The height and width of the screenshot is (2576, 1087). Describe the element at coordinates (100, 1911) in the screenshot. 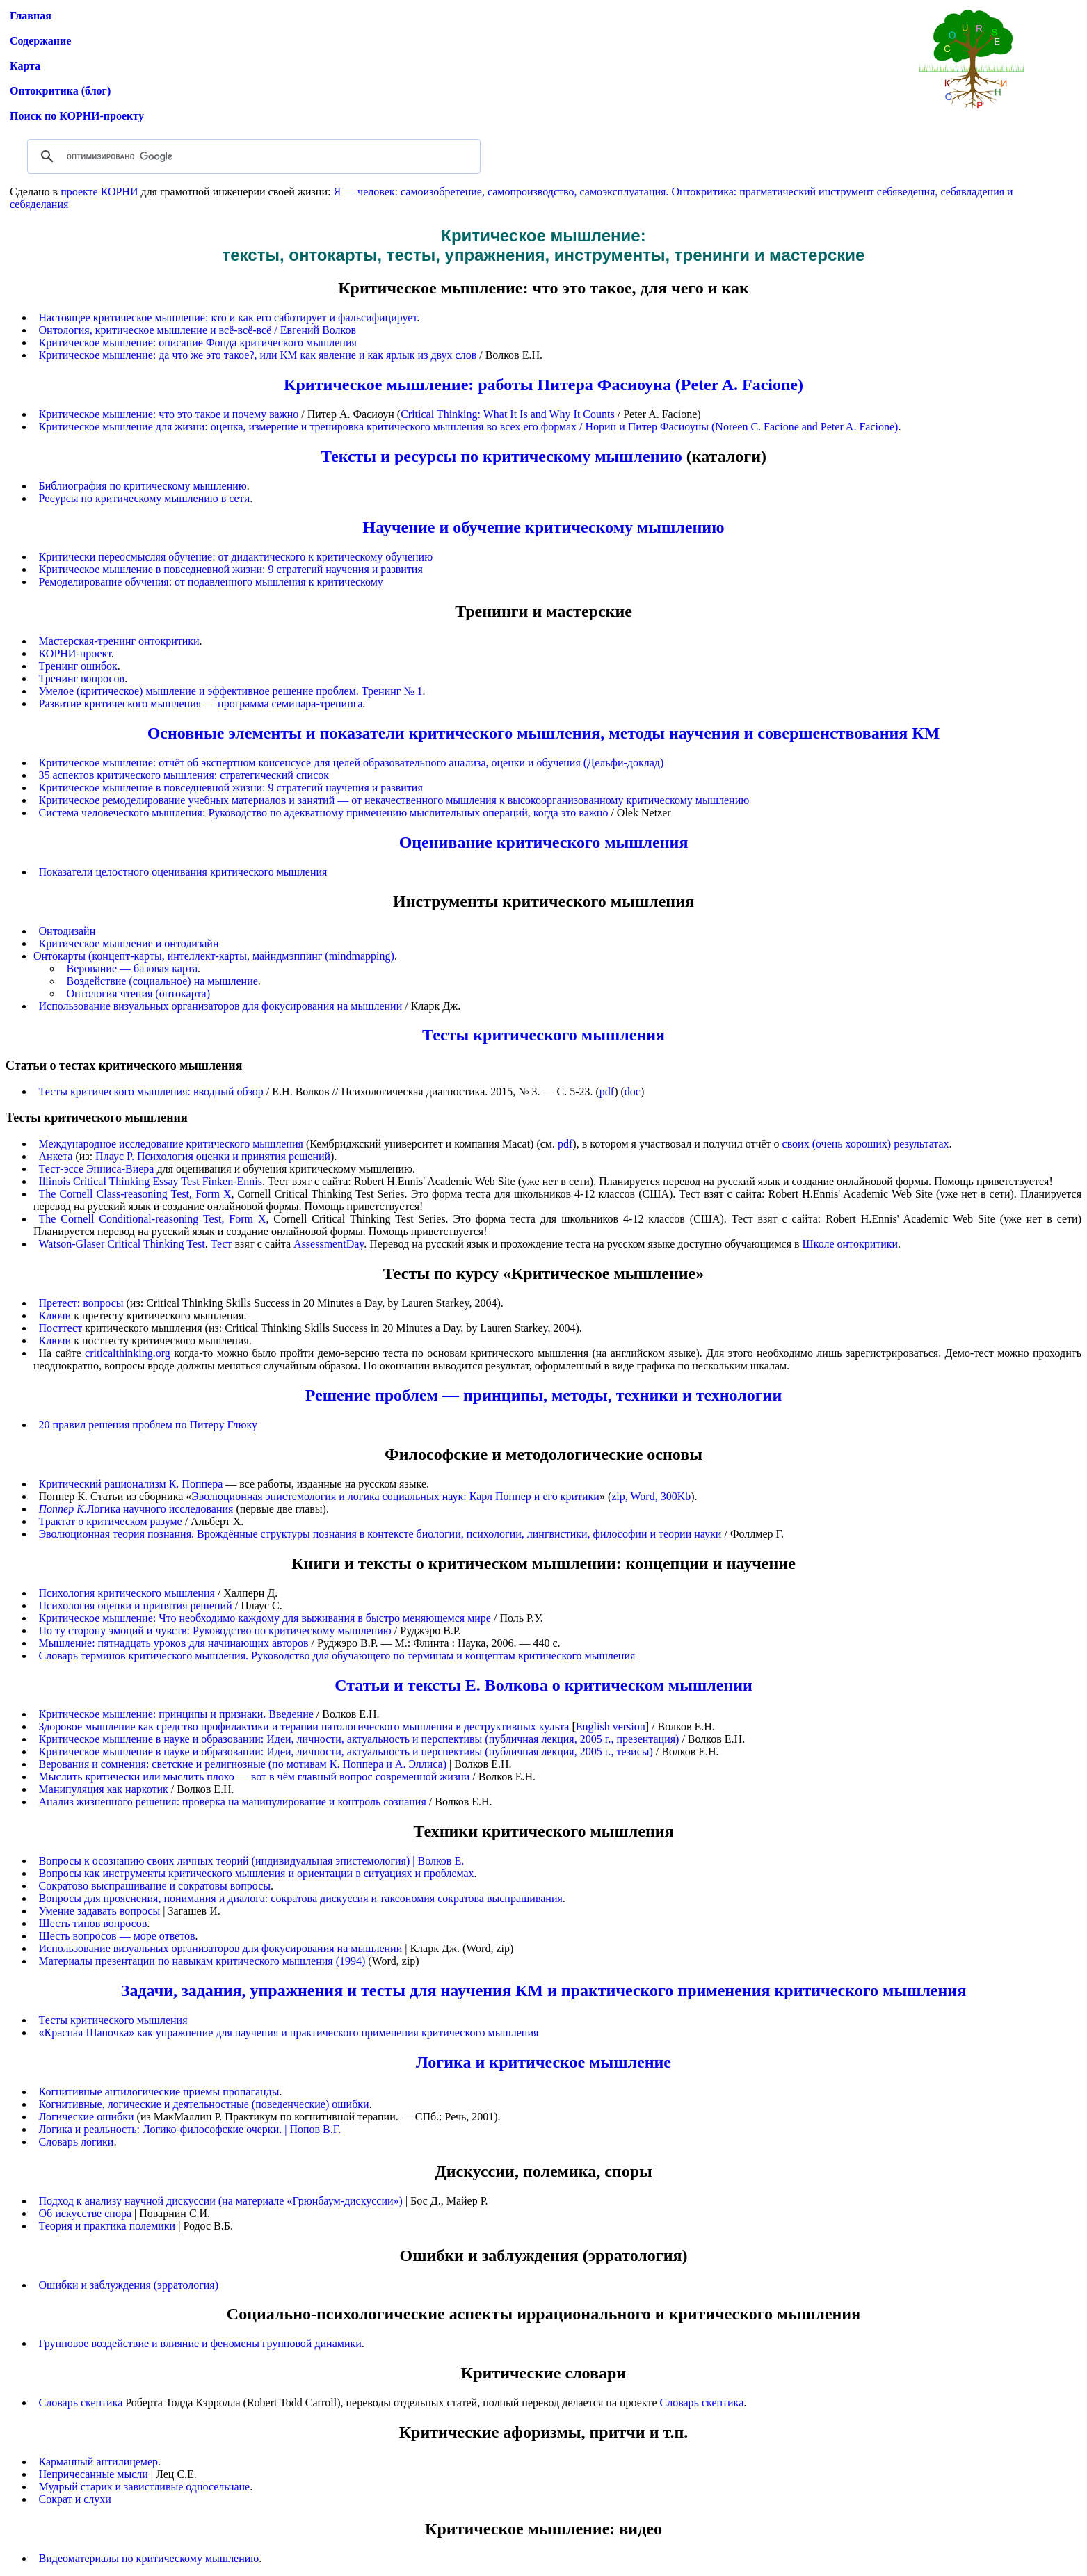

I see `Умение задавать вопросы` at that location.